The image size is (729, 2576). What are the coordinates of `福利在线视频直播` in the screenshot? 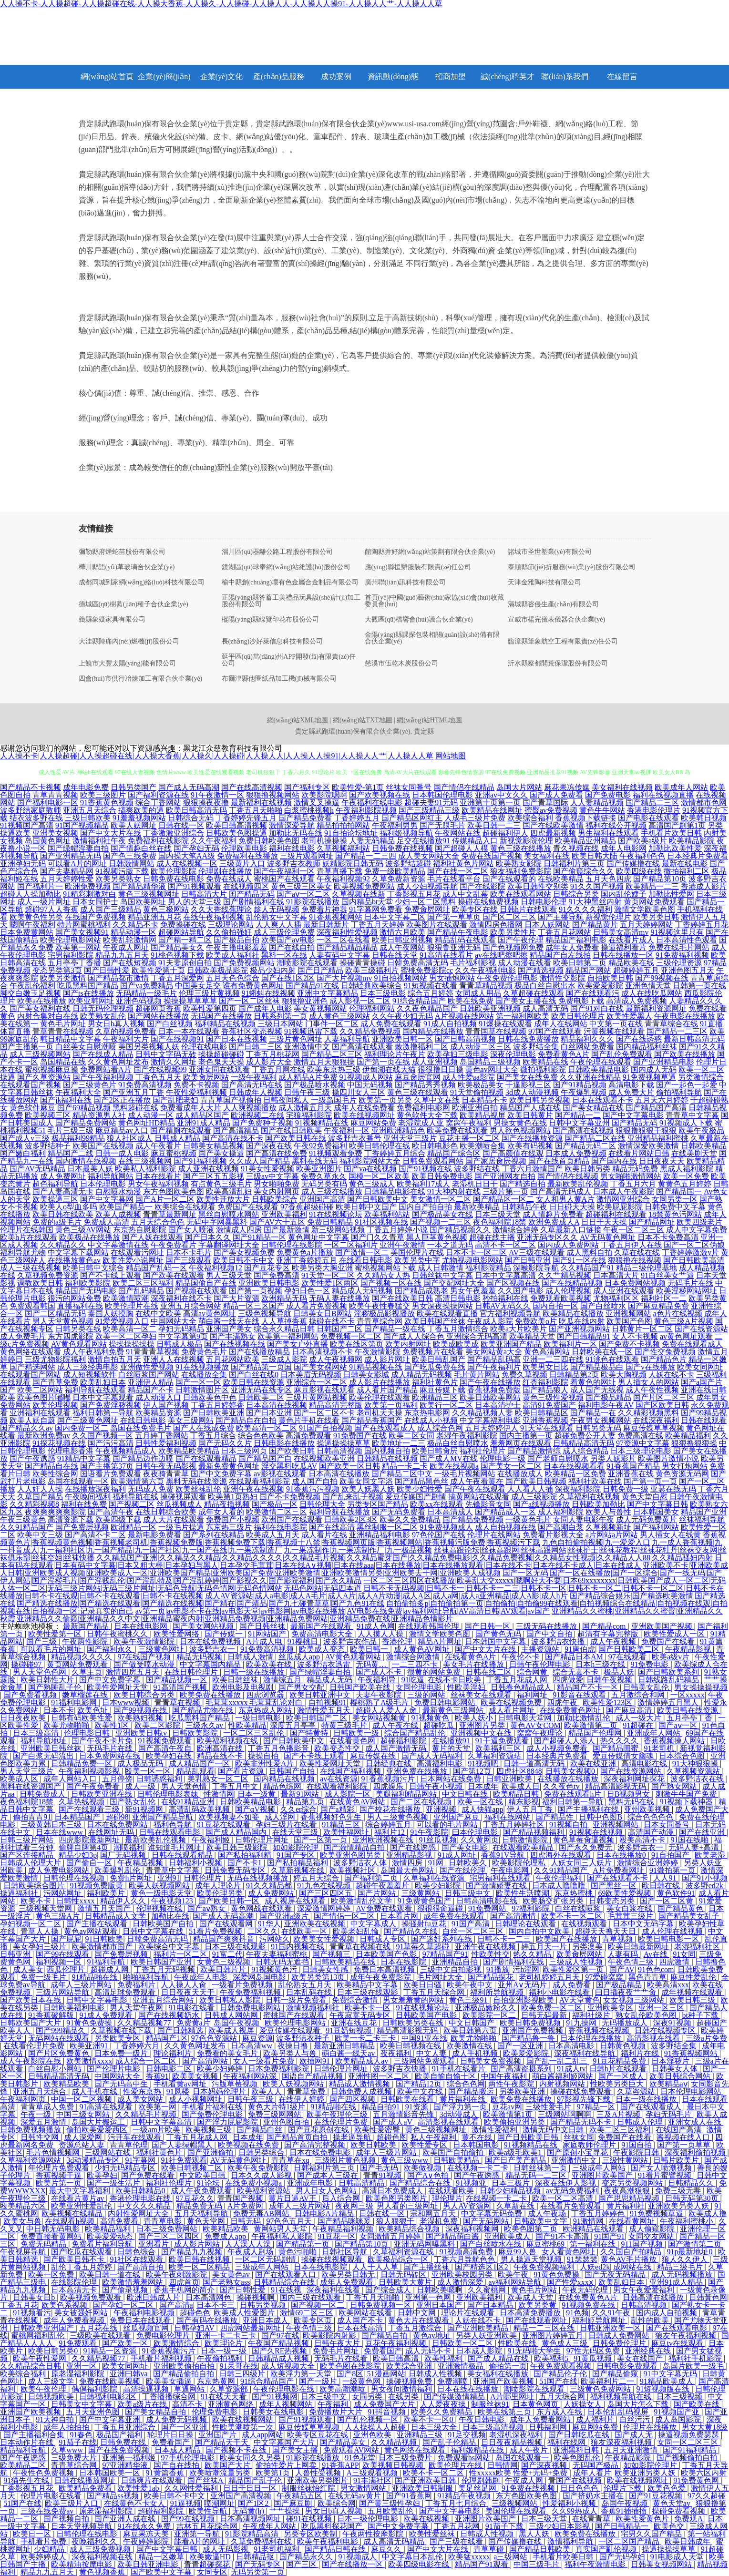 It's located at (663, 795).